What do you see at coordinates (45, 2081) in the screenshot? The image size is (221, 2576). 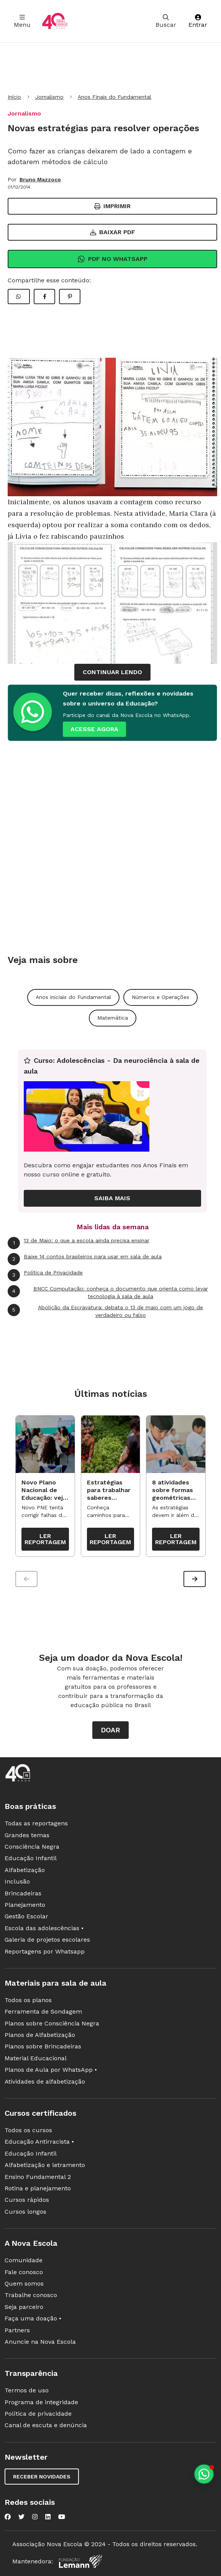 I see `Atividades de alfabetização` at bounding box center [45, 2081].